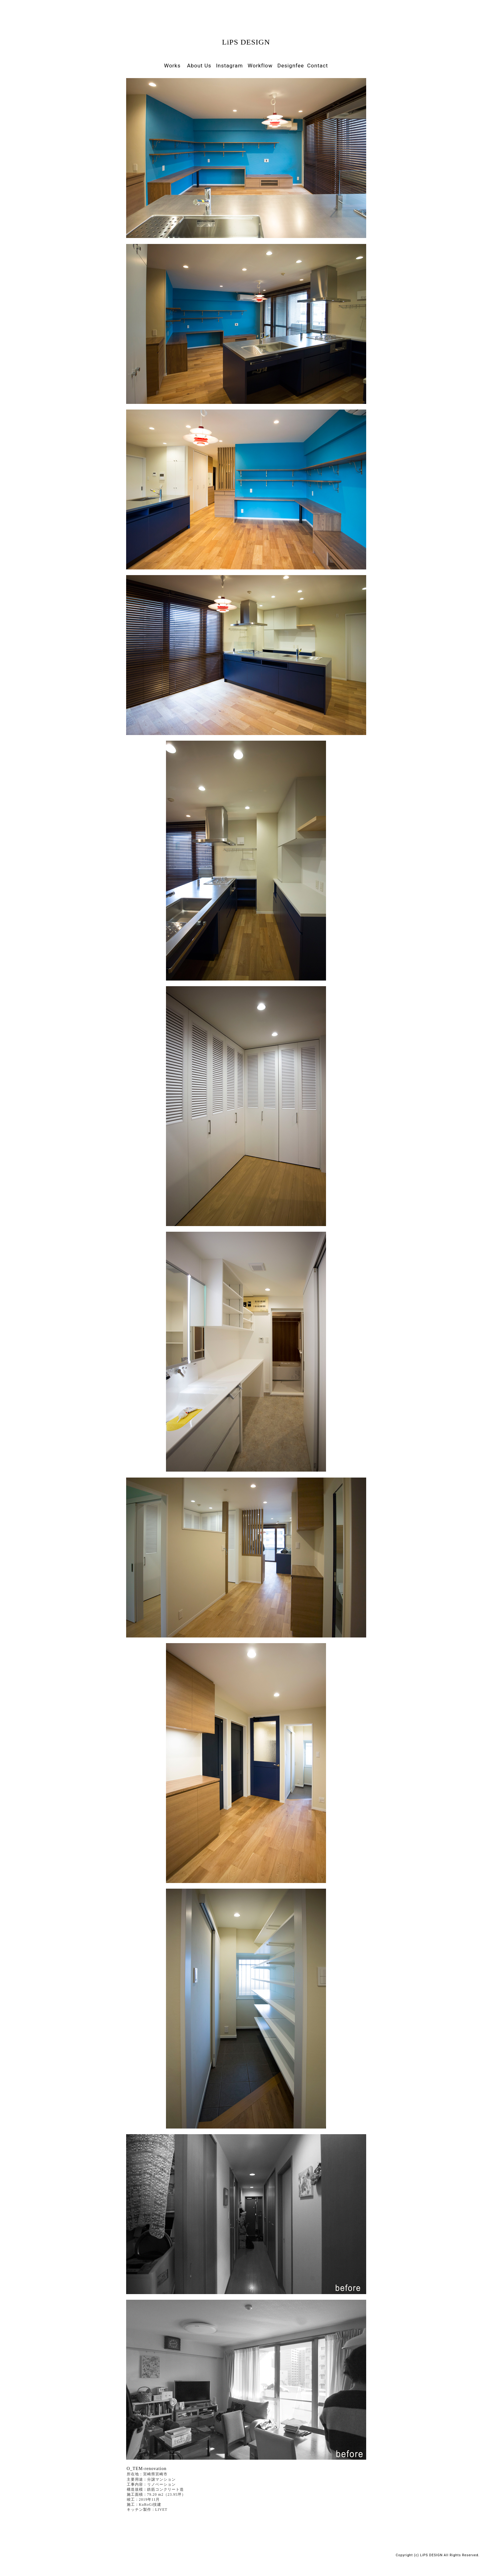 This screenshot has width=492, height=2576. Describe the element at coordinates (259, 65) in the screenshot. I see `Workflow` at that location.